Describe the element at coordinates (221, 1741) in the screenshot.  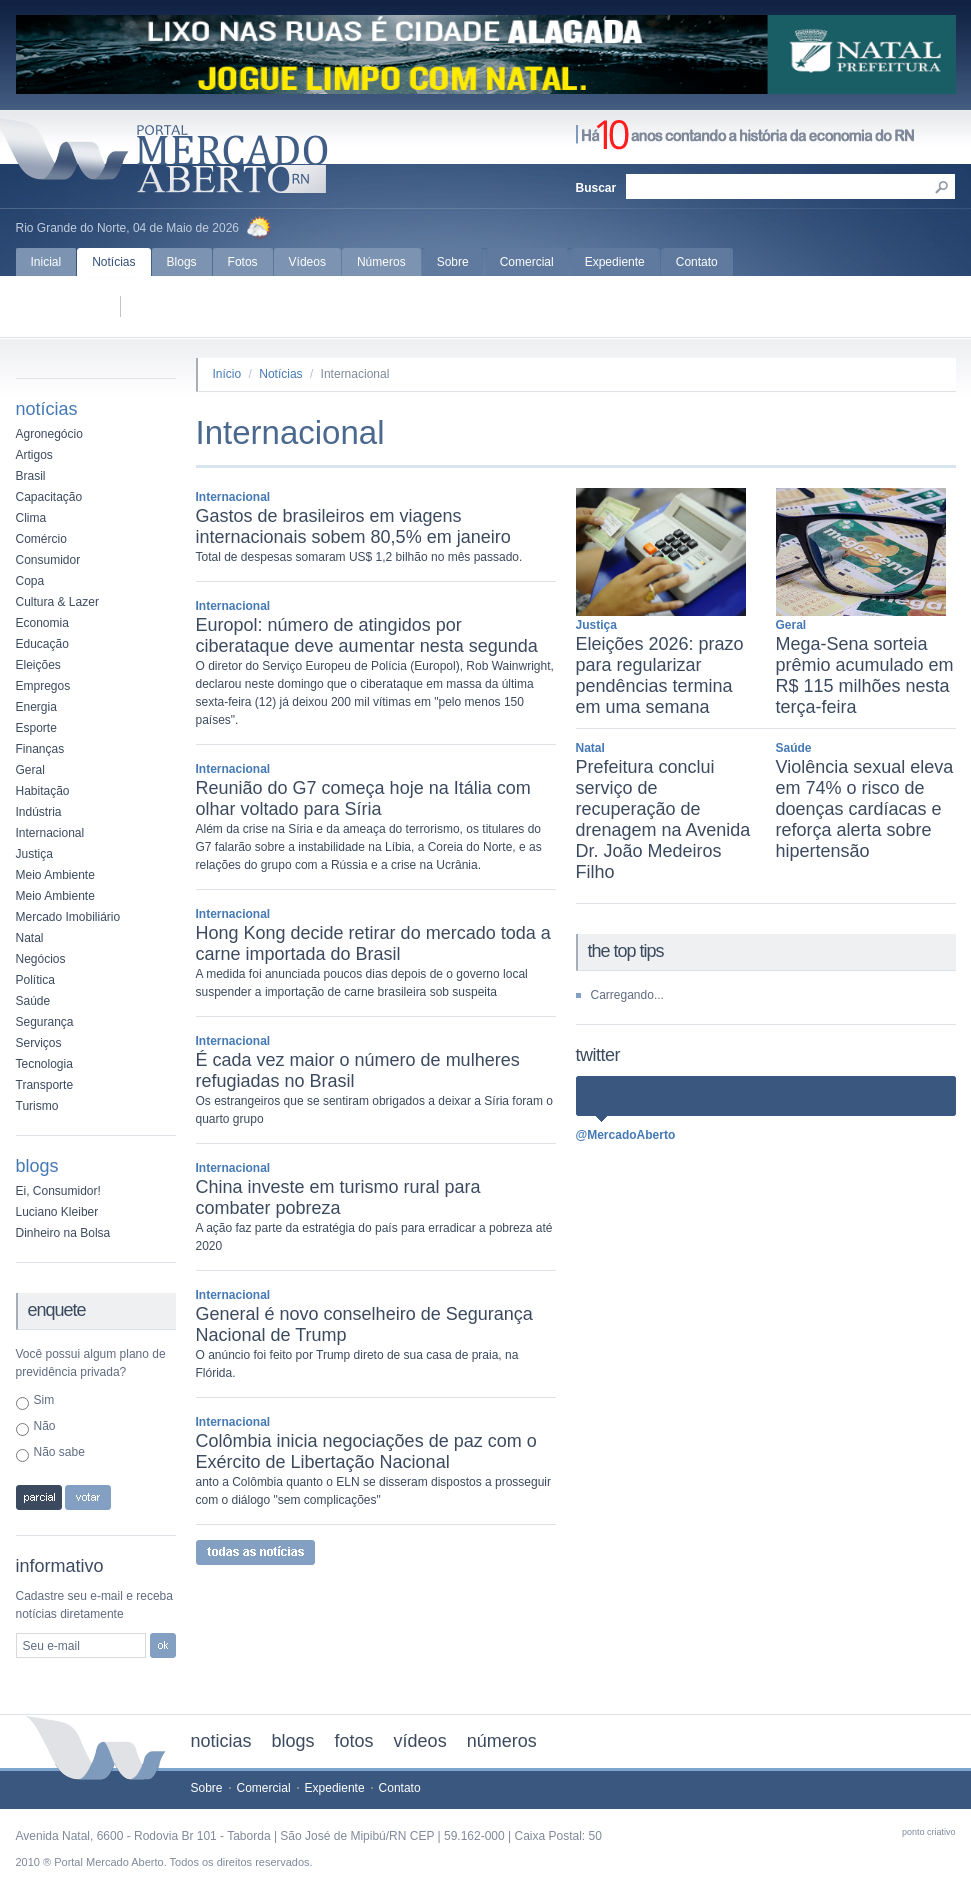
I see `noticias` at that location.